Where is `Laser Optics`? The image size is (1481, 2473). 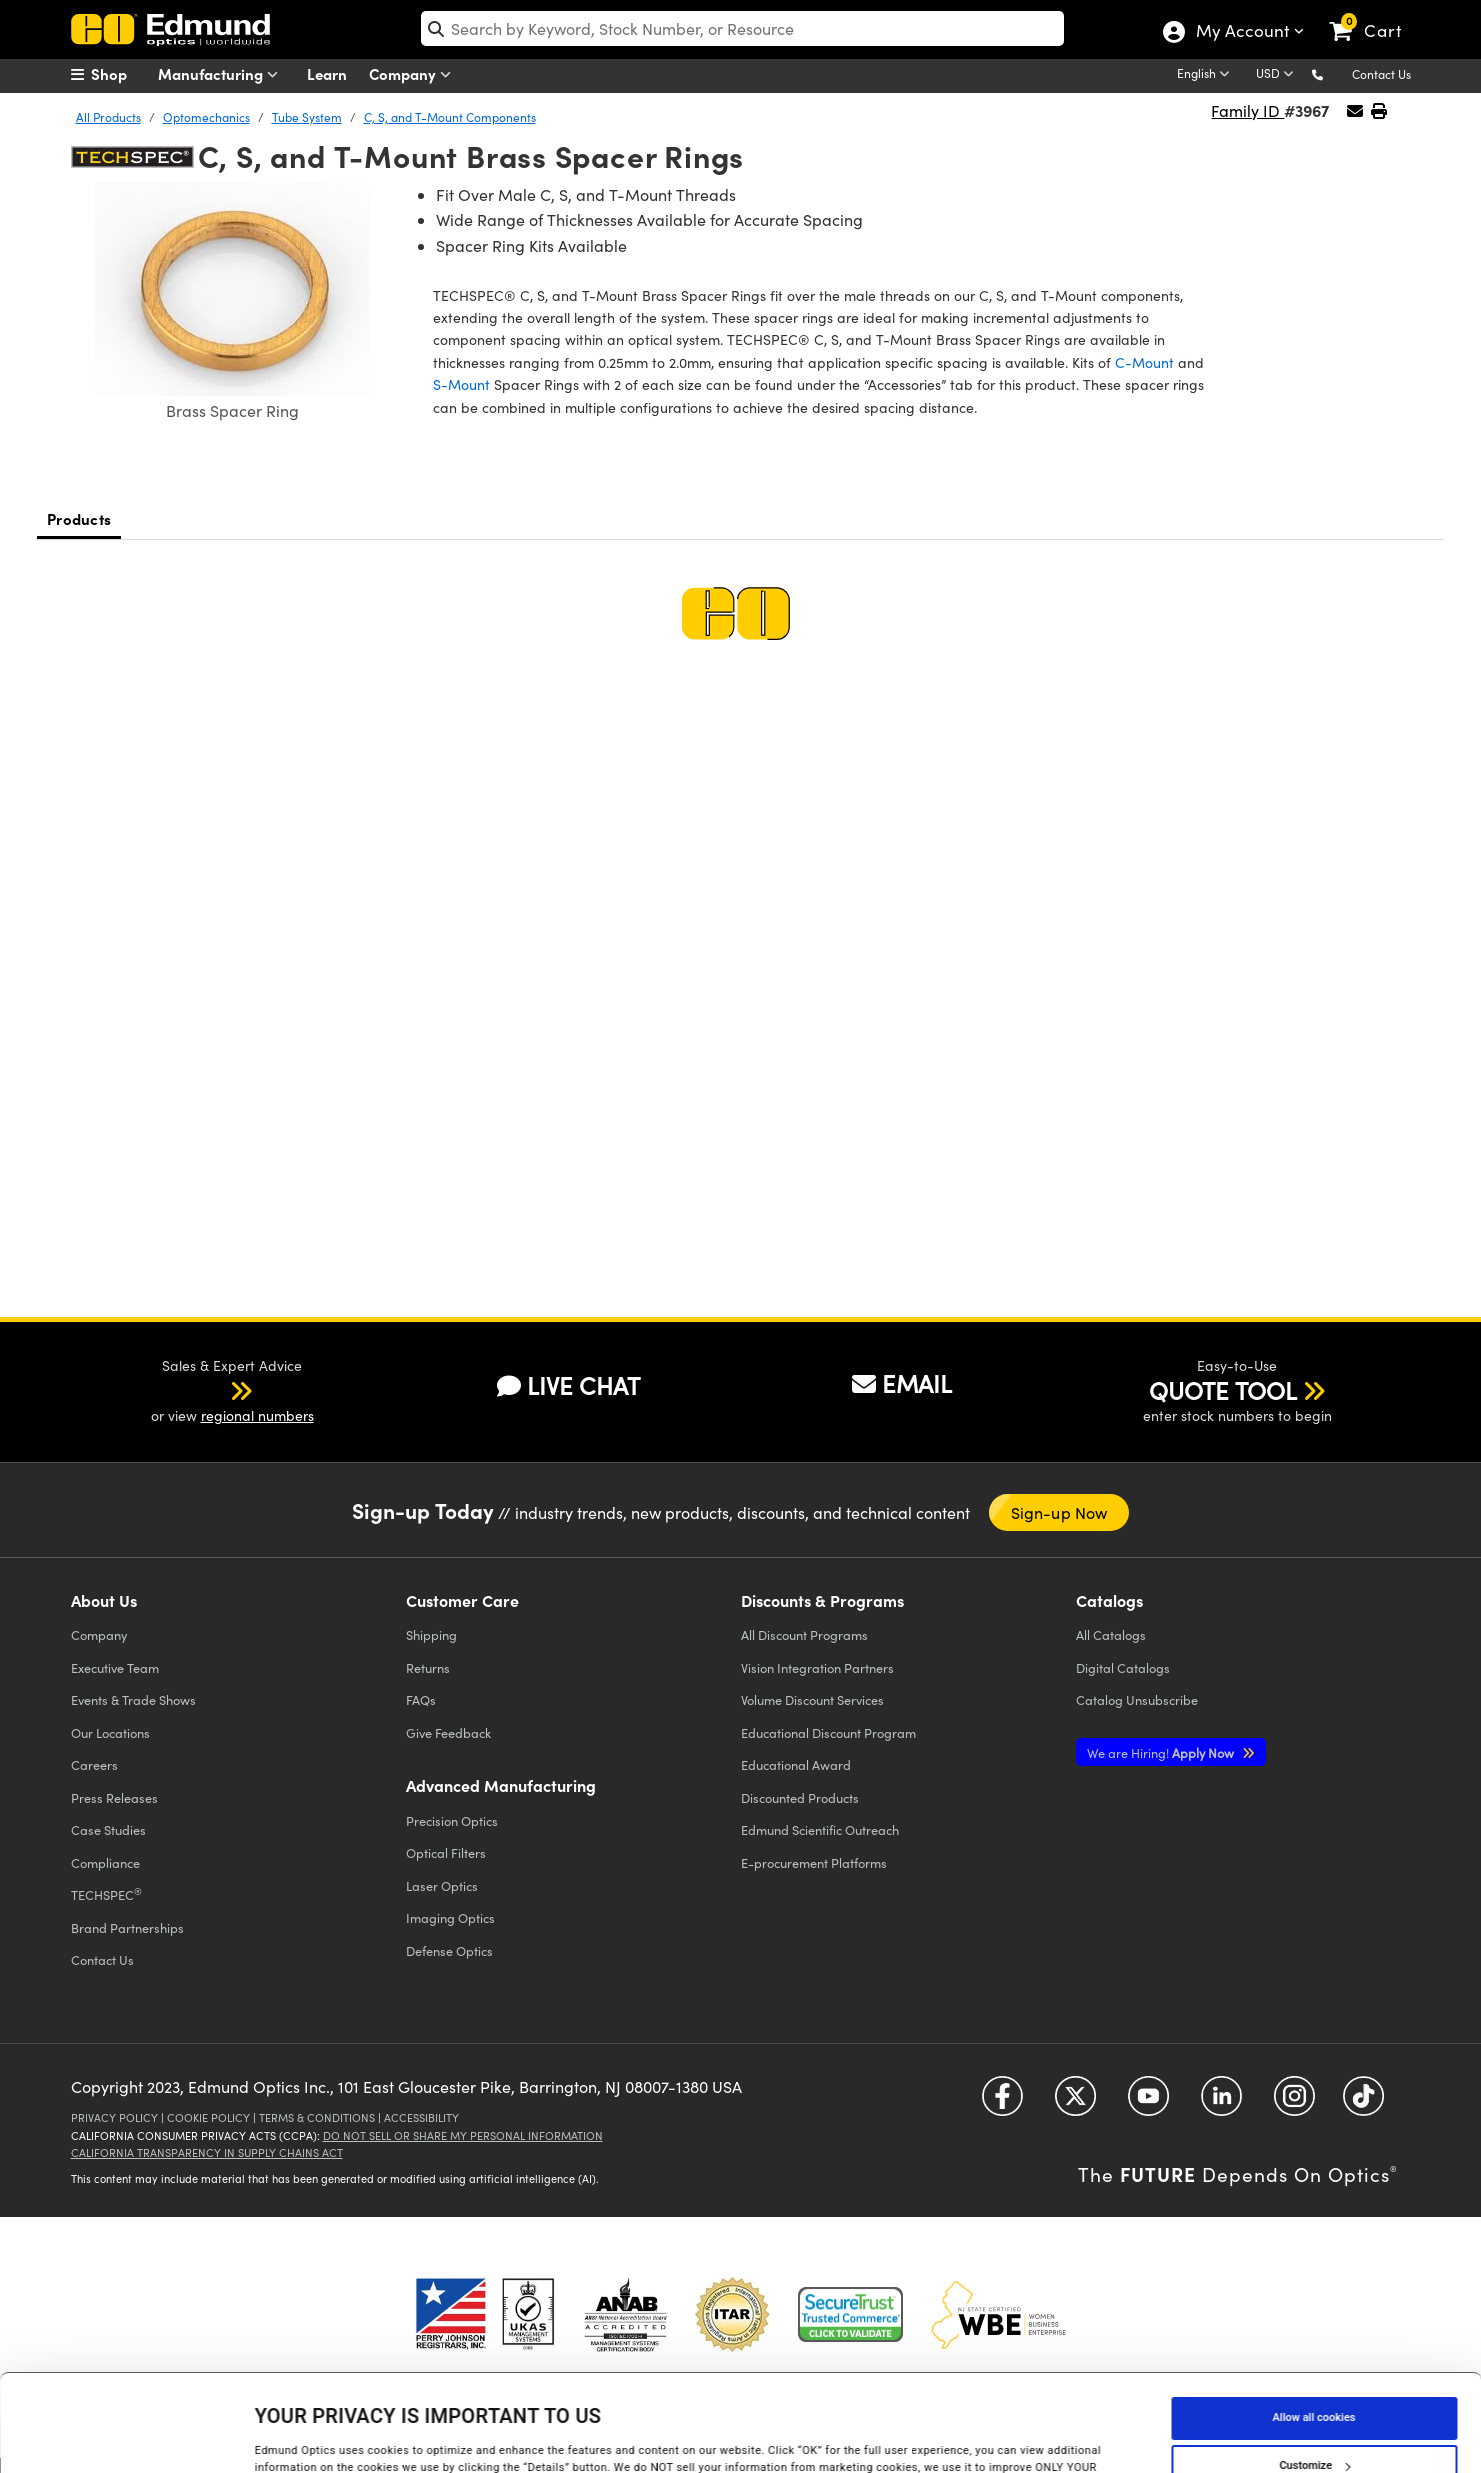 Laser Optics is located at coordinates (442, 1885).